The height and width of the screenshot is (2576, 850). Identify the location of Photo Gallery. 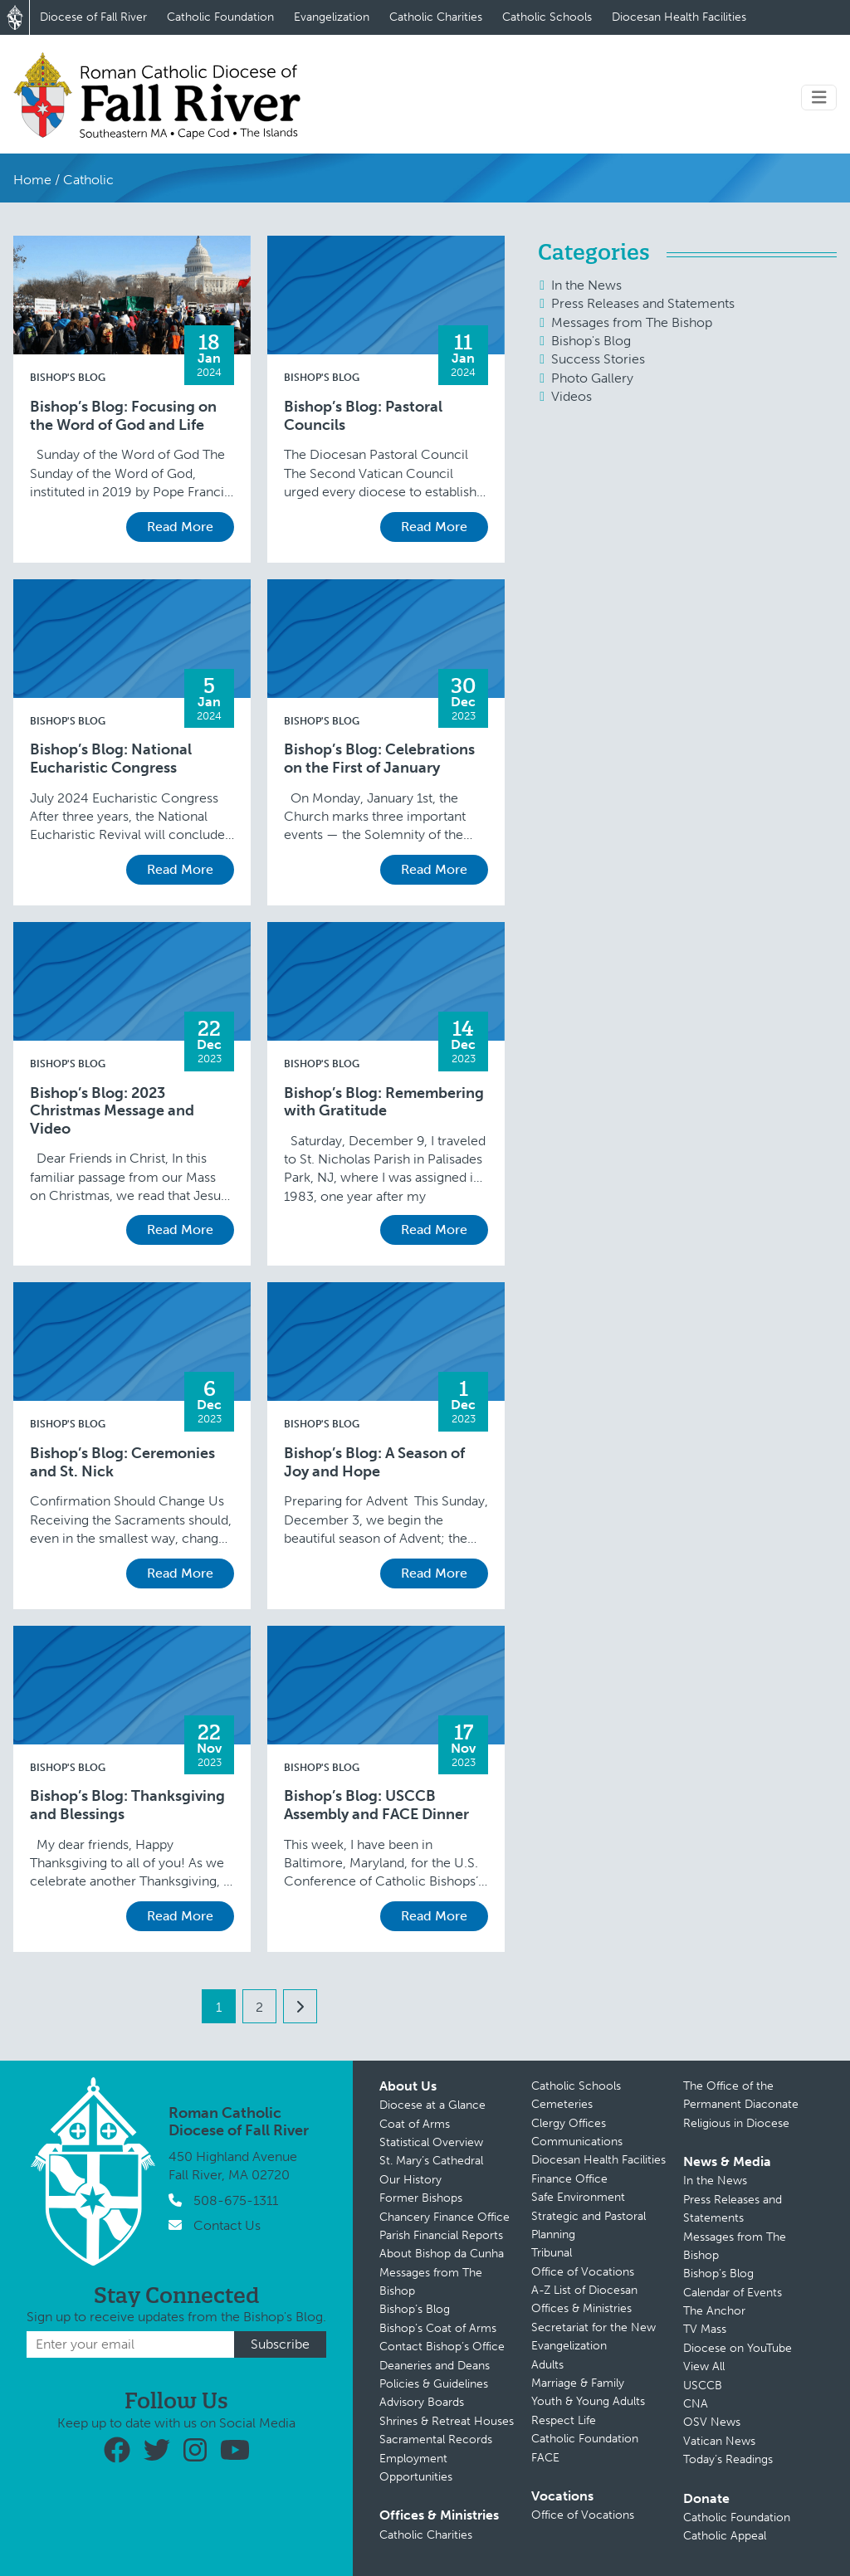
(592, 378).